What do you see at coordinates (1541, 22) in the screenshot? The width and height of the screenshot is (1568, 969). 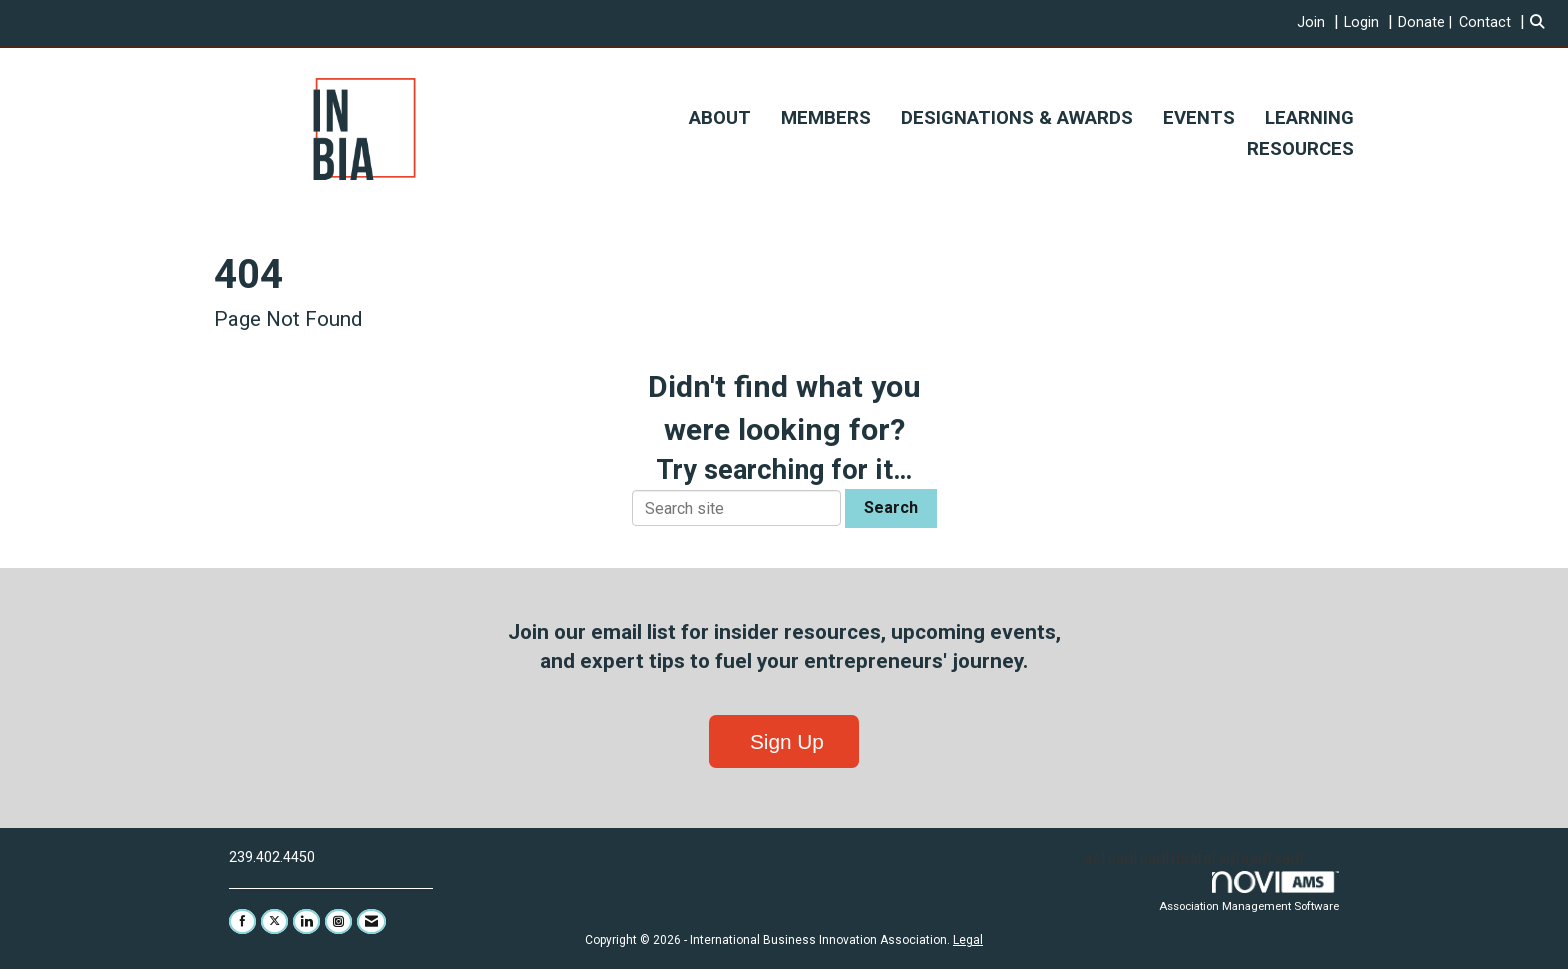 I see `[Search Site]` at bounding box center [1541, 22].